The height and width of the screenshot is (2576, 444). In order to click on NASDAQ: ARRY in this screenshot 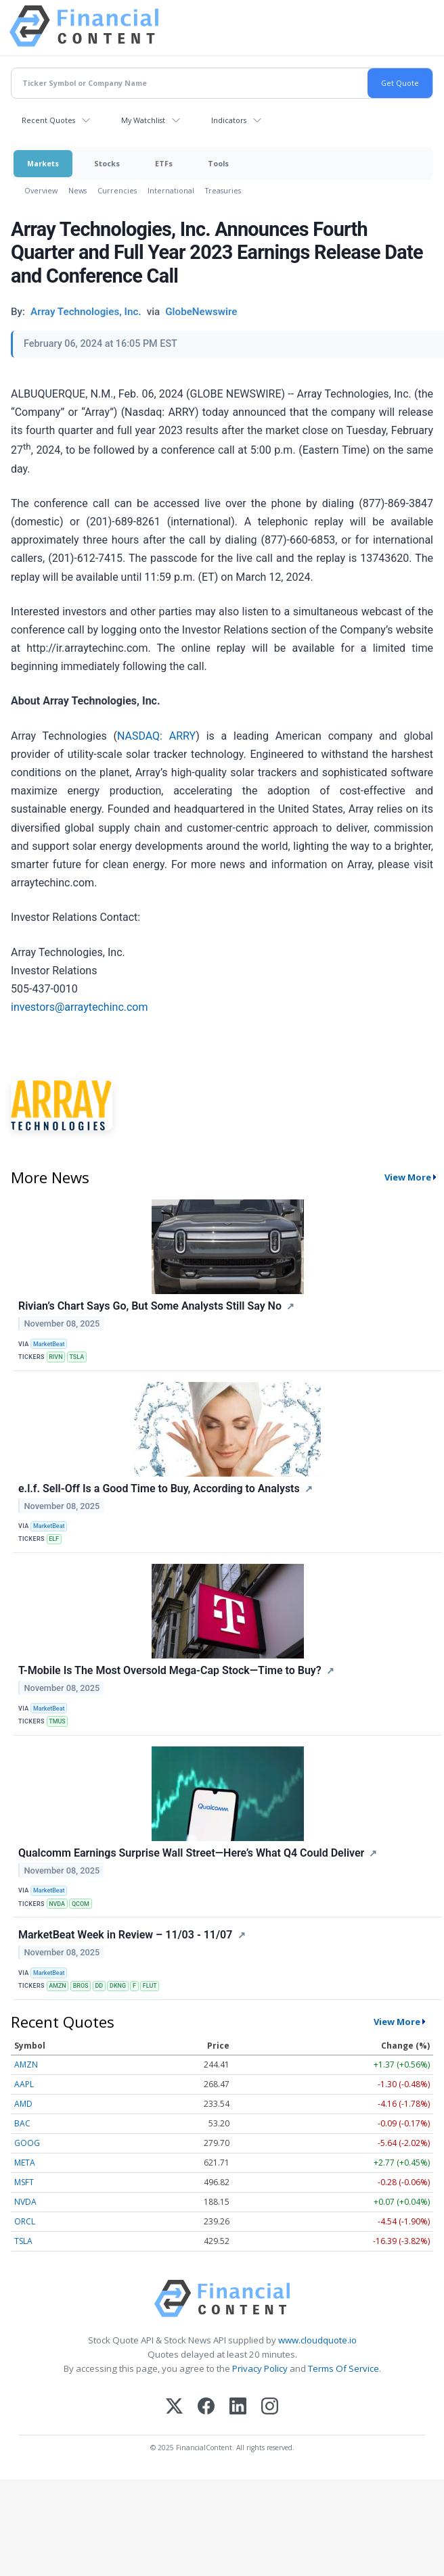, I will do `click(156, 736)`.